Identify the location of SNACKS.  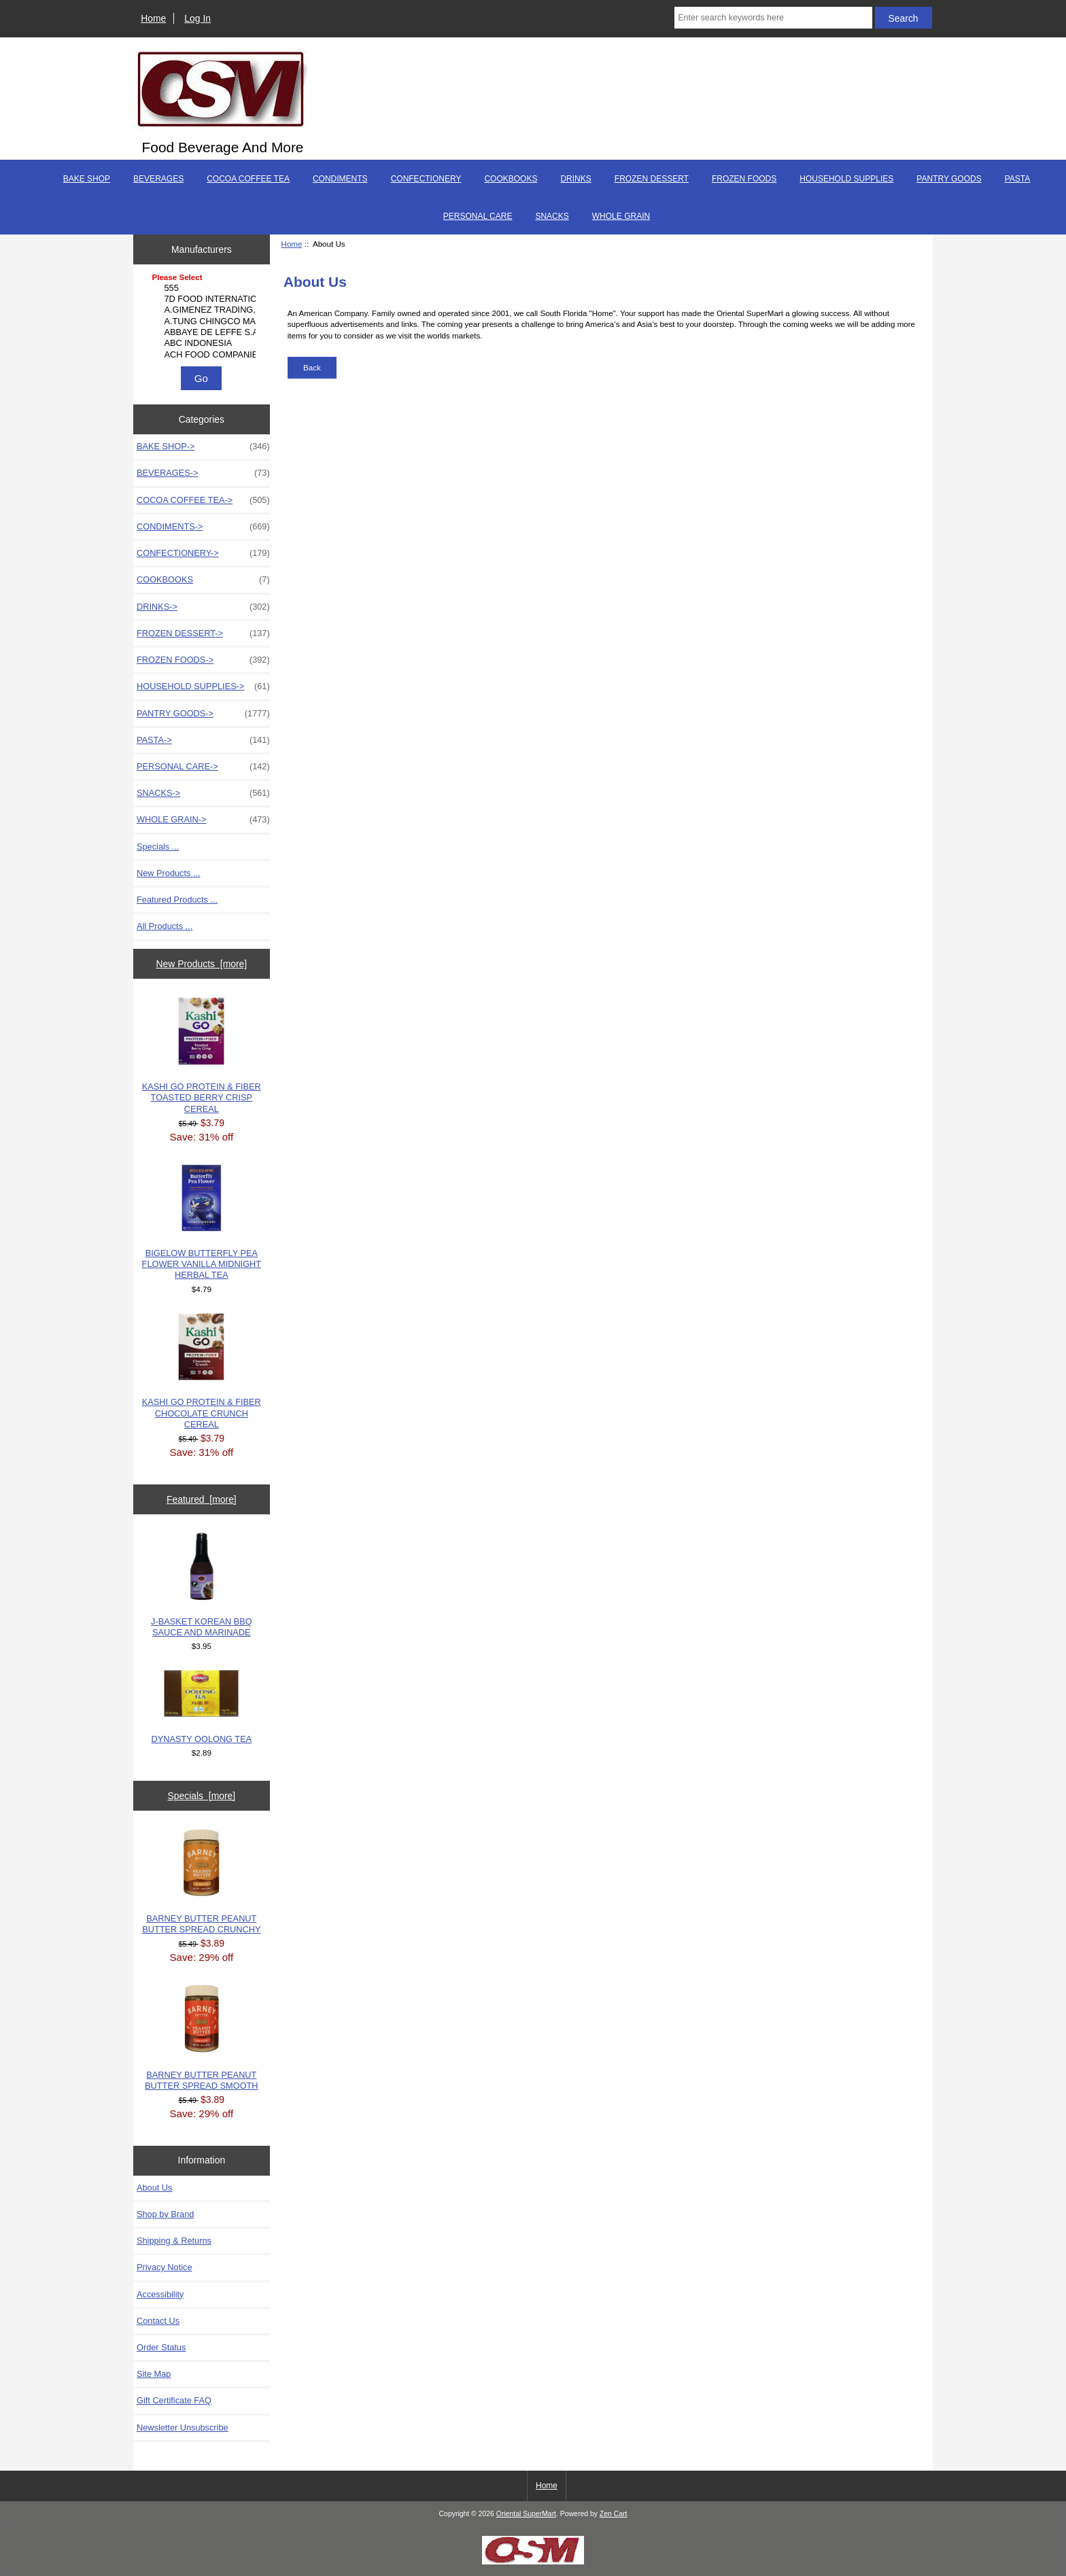
(551, 216).